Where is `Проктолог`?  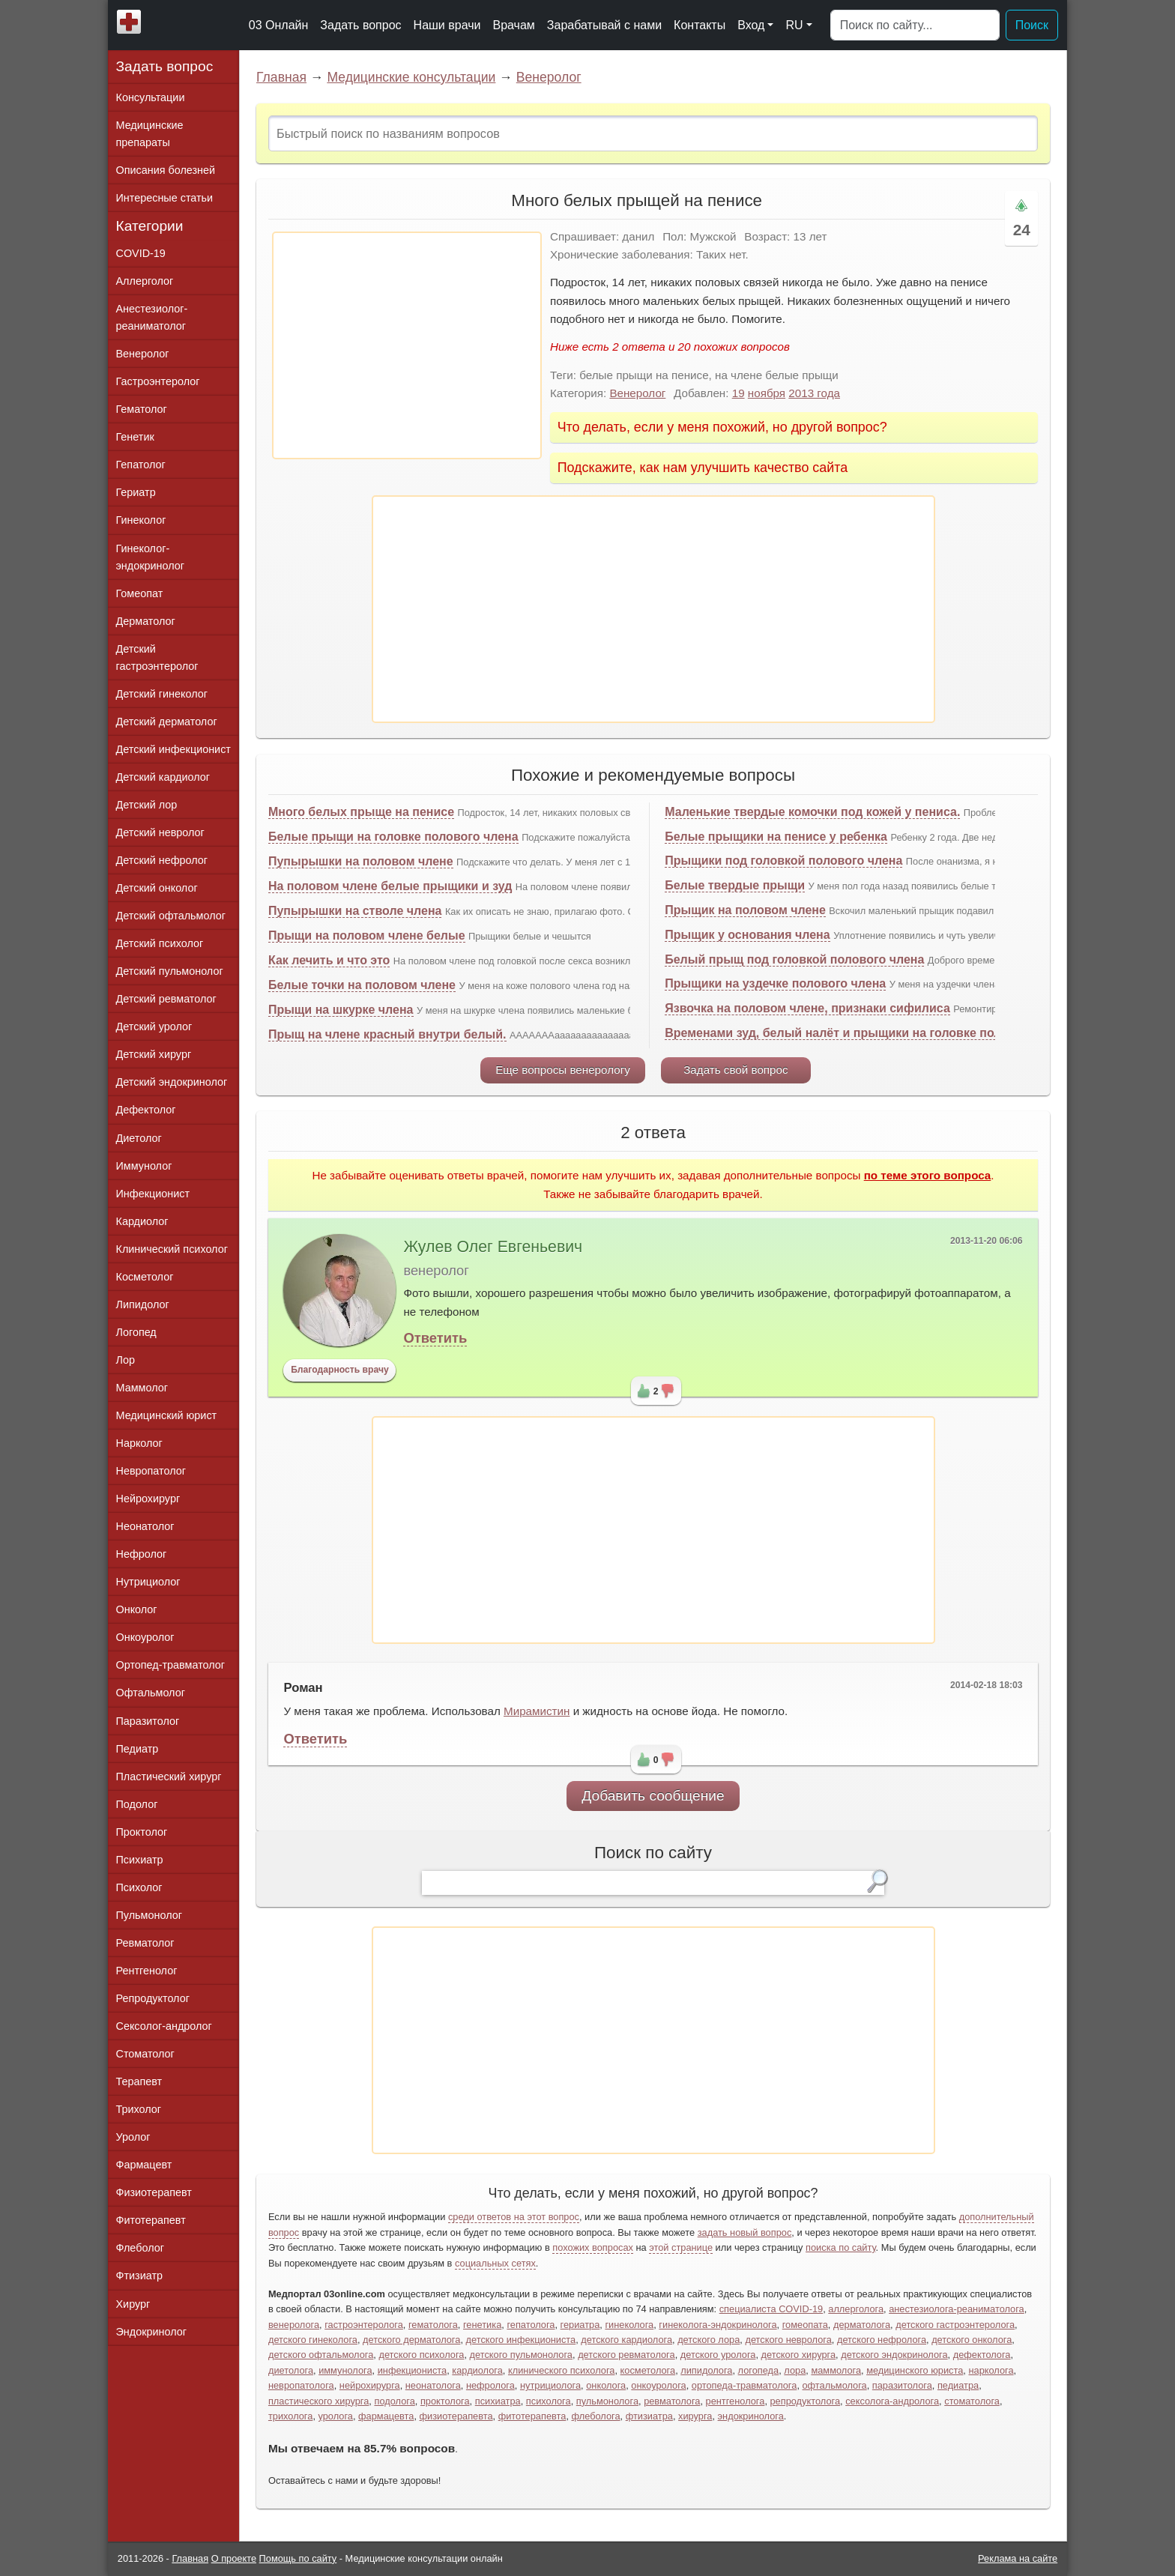 Проктолог is located at coordinates (142, 1832).